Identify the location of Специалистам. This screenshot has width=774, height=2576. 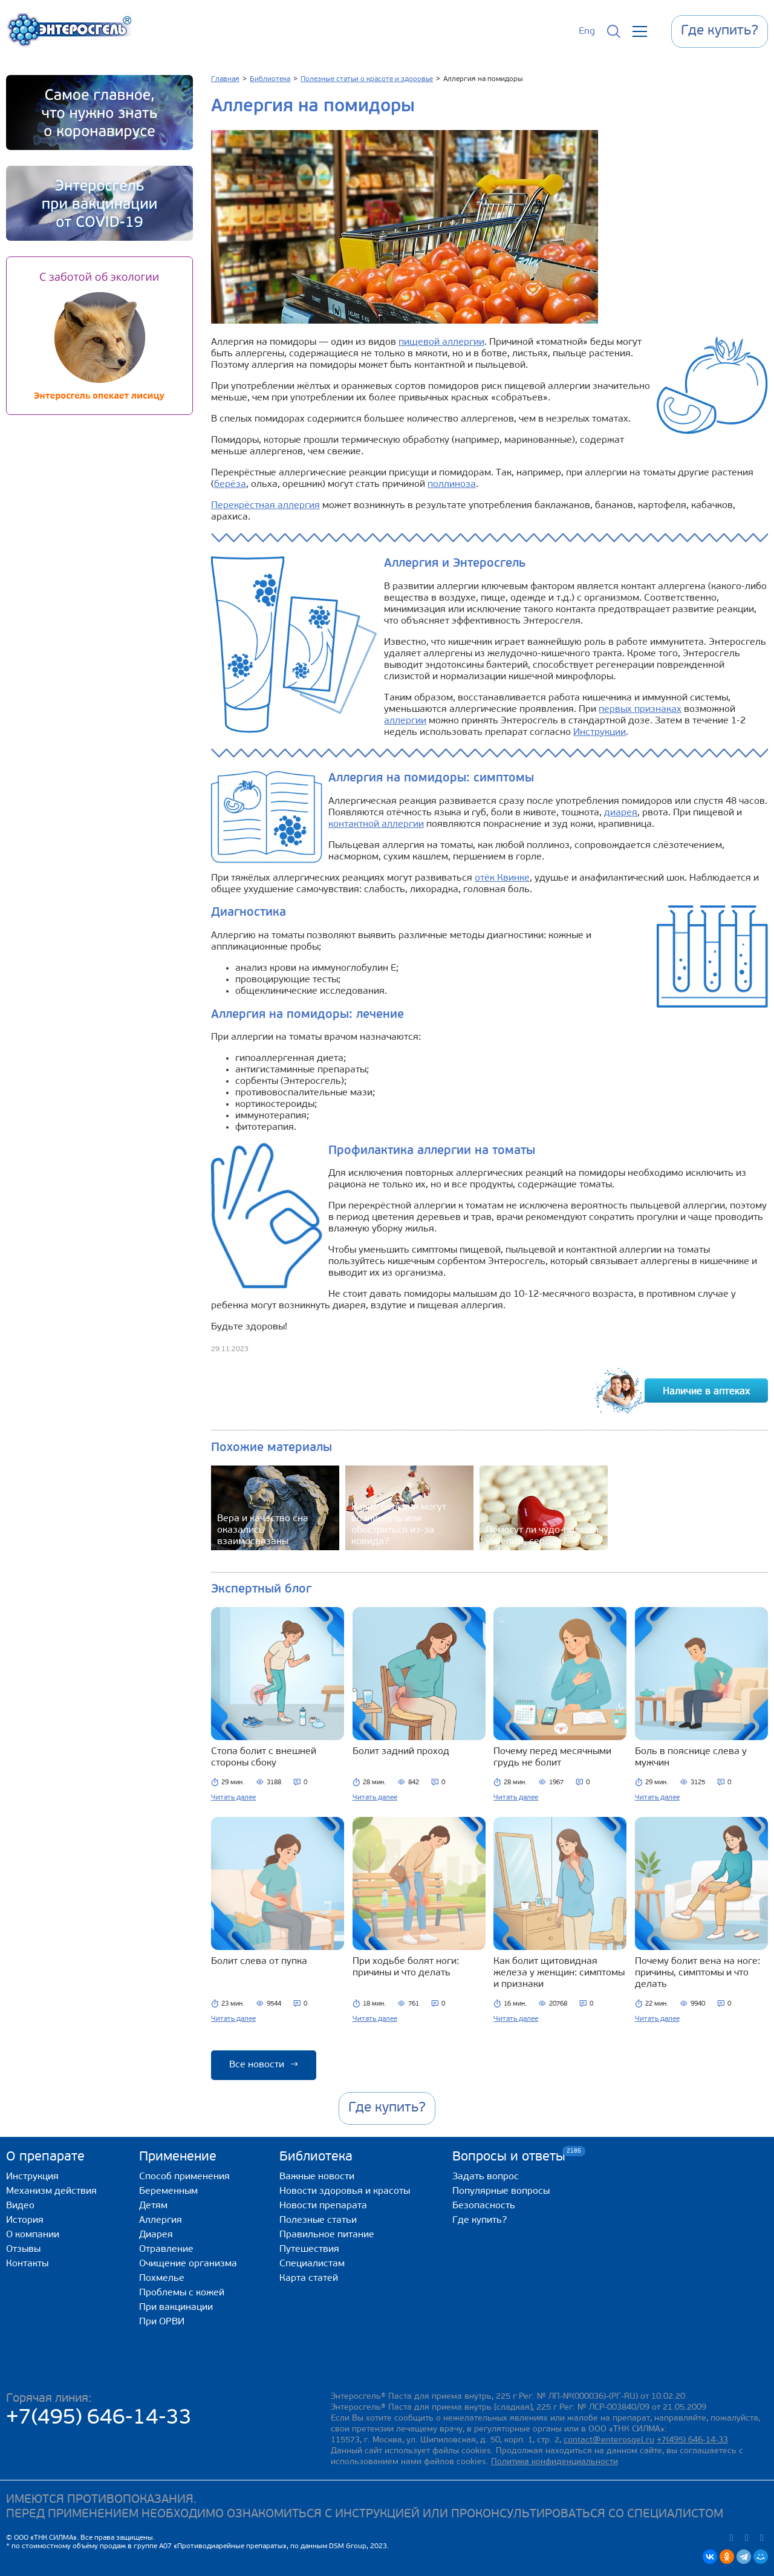
(312, 2264).